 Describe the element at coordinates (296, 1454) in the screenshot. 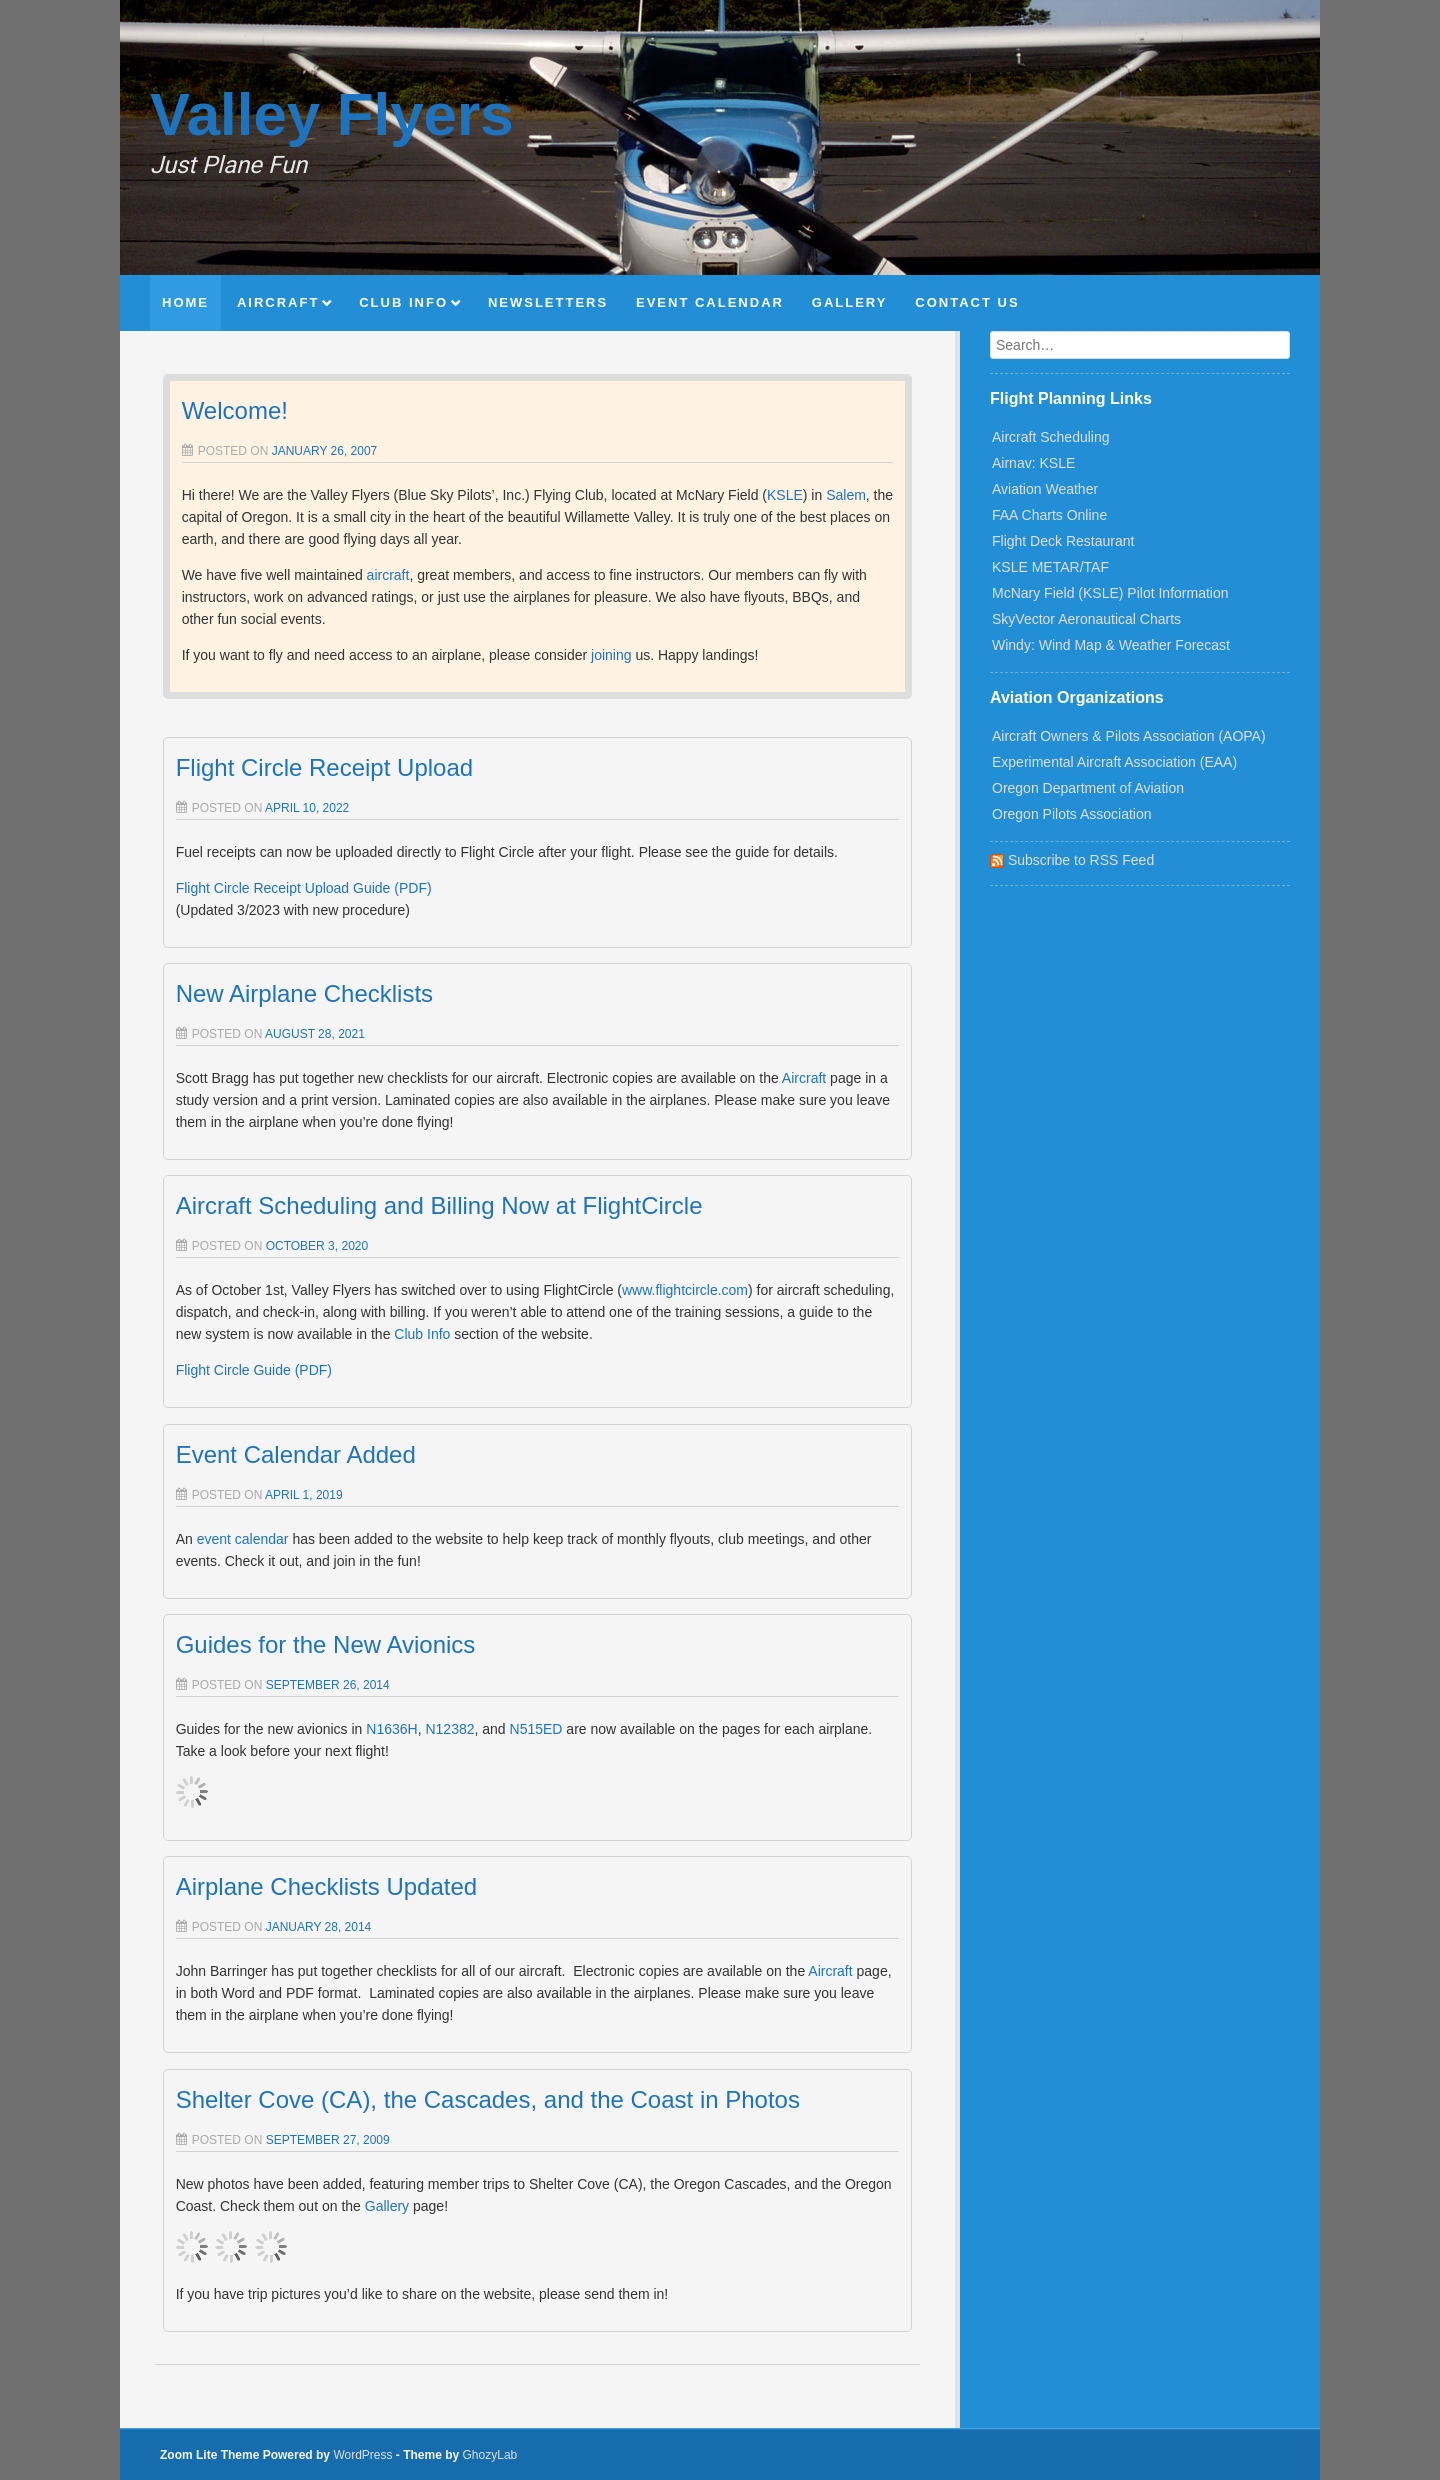

I see `Event Calendar Added` at that location.